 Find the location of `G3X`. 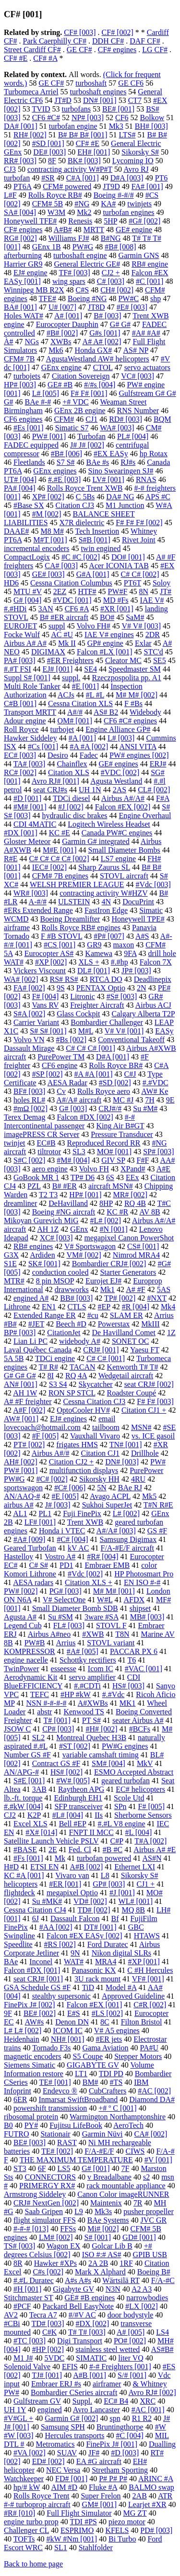

G3X is located at coordinates (11, 1255).